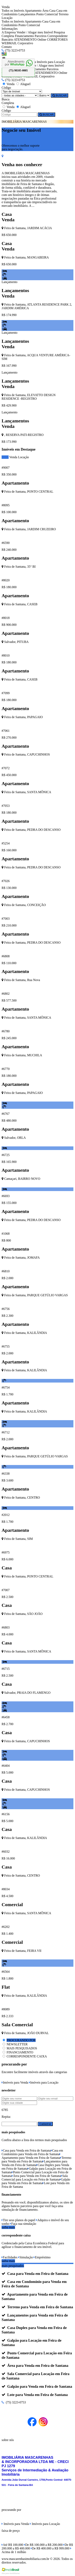 This screenshot has width=75, height=2576. I want to click on BuscaCompleta, so click(8, 101).